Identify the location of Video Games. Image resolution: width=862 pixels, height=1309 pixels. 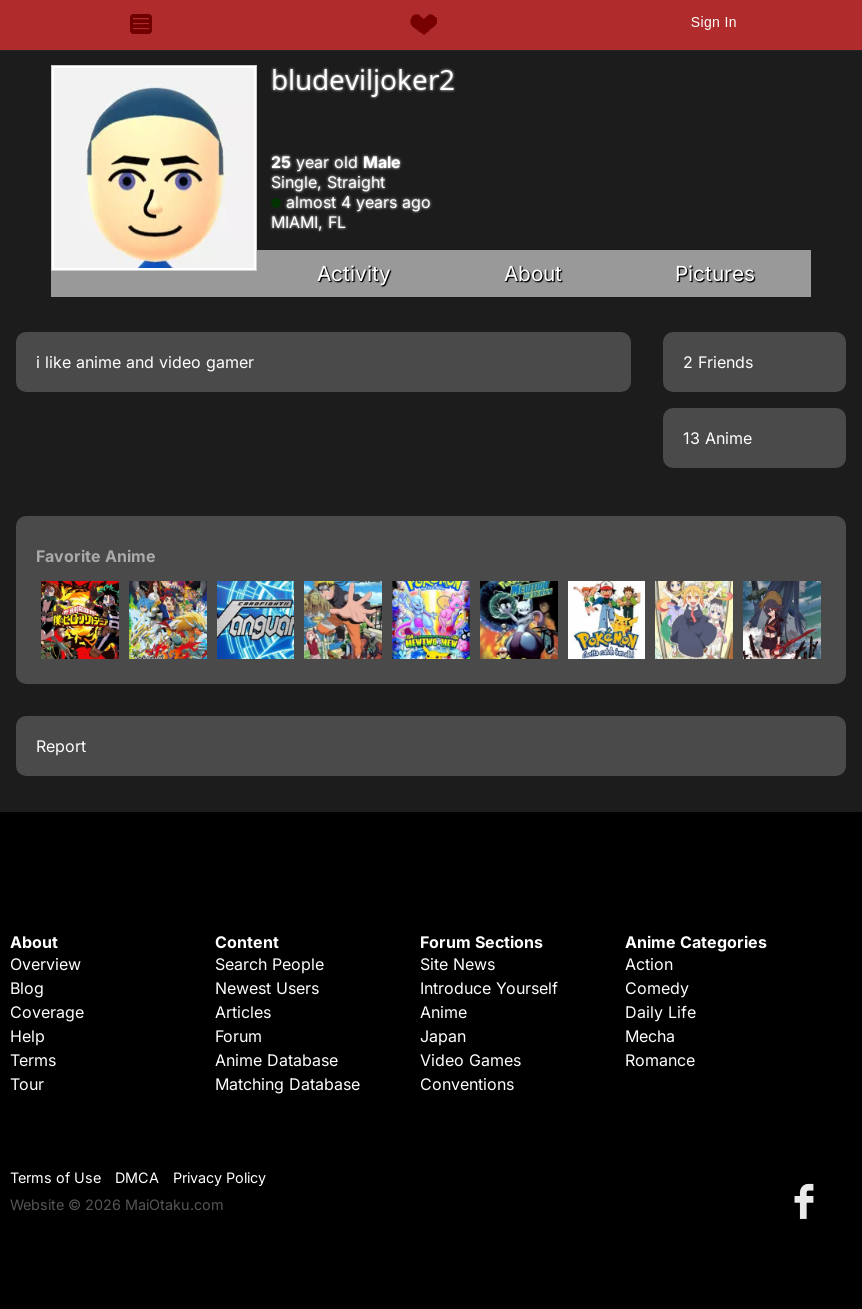
(470, 1060).